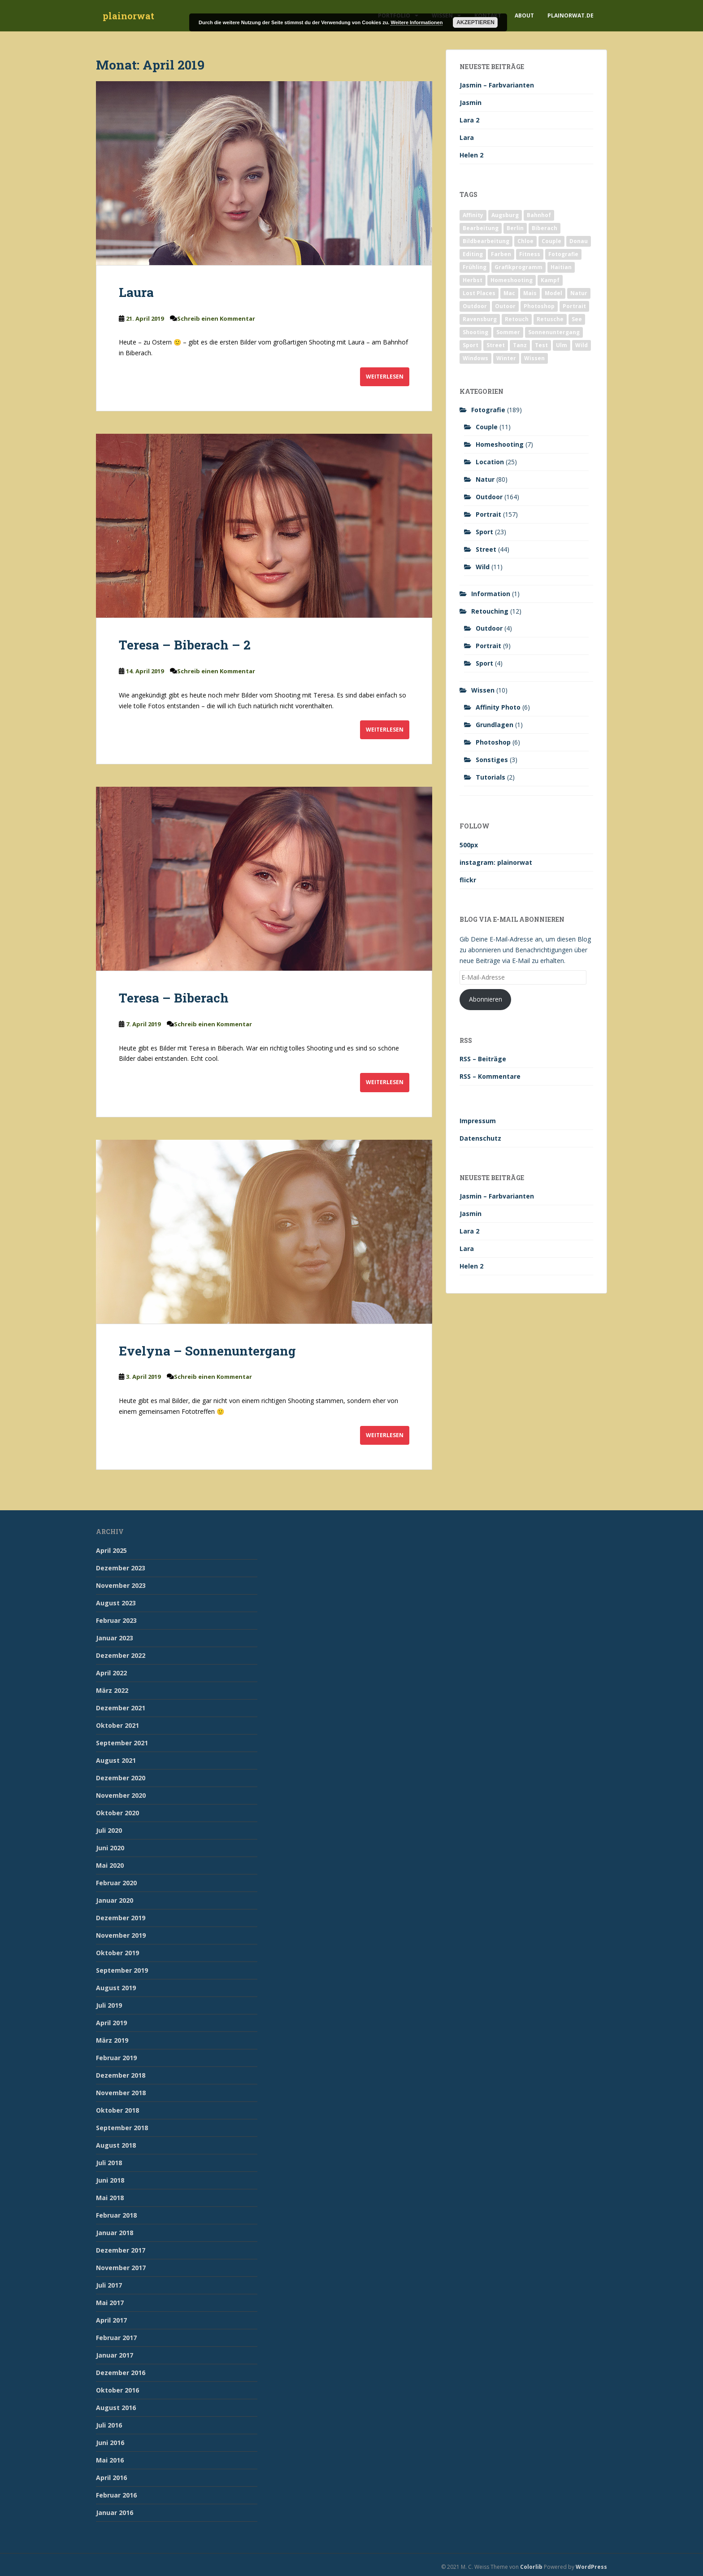  I want to click on Teresa – Biberach, so click(174, 997).